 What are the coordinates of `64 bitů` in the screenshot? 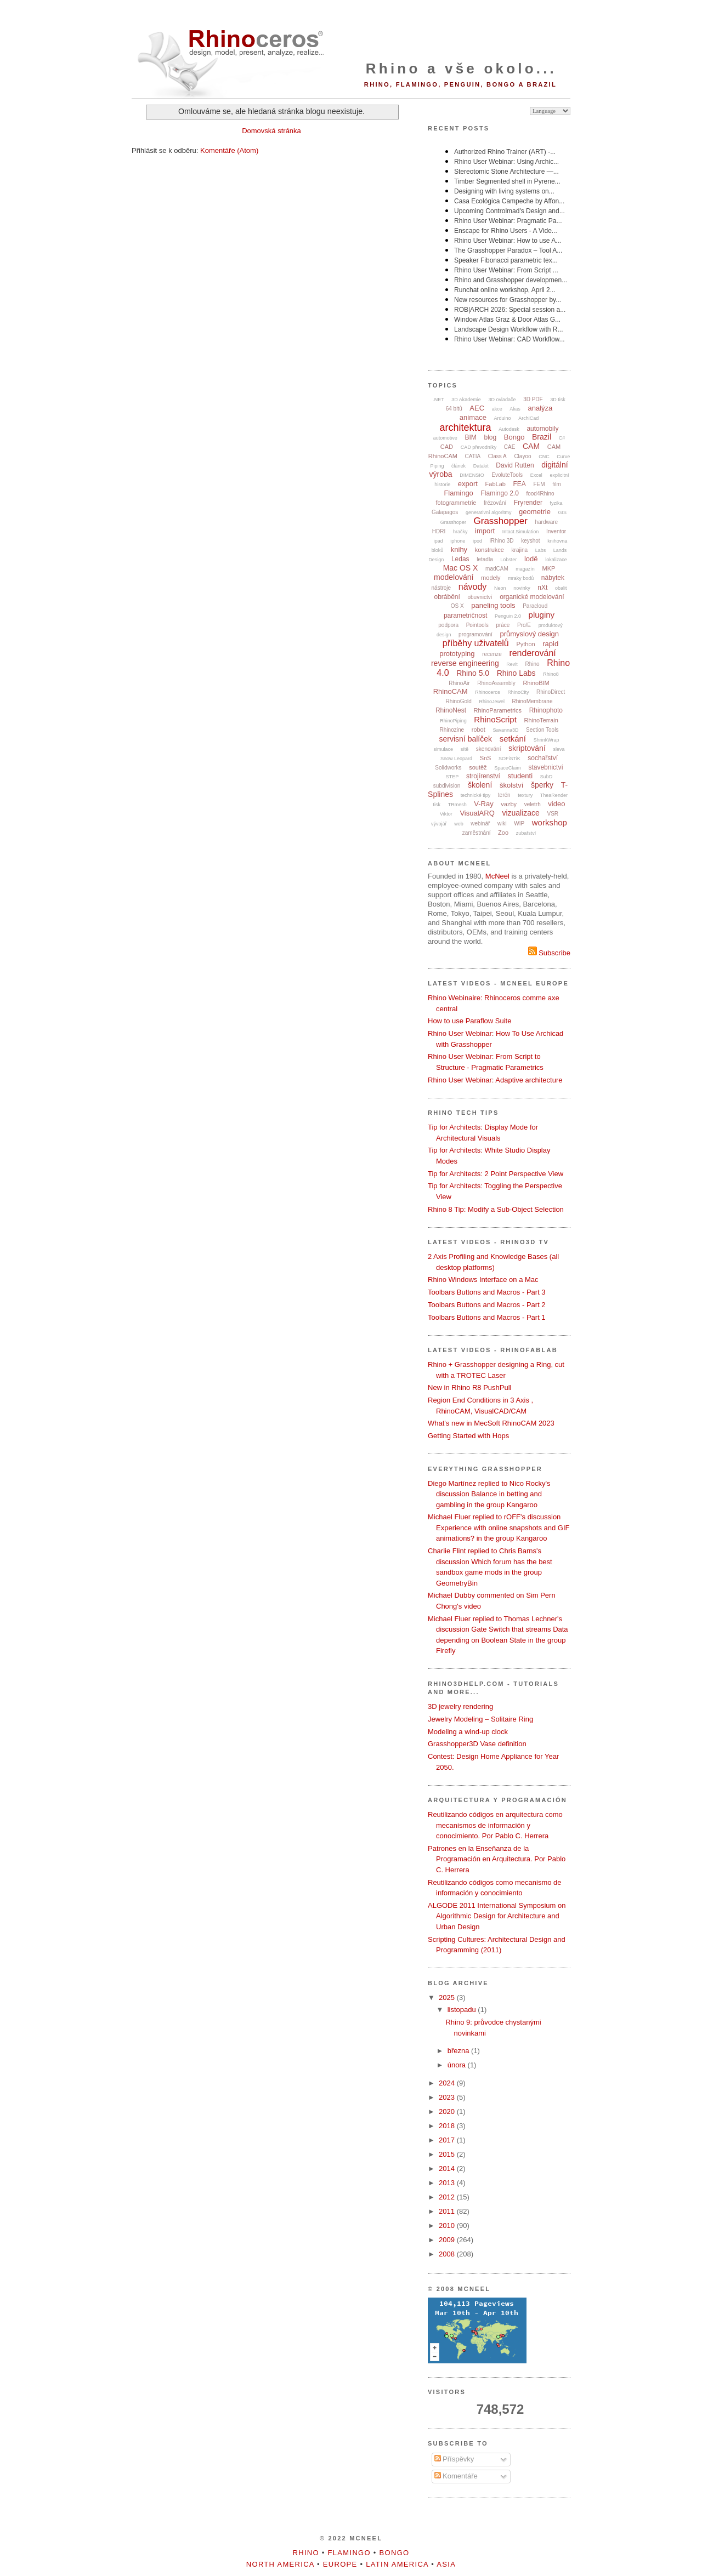 It's located at (454, 409).